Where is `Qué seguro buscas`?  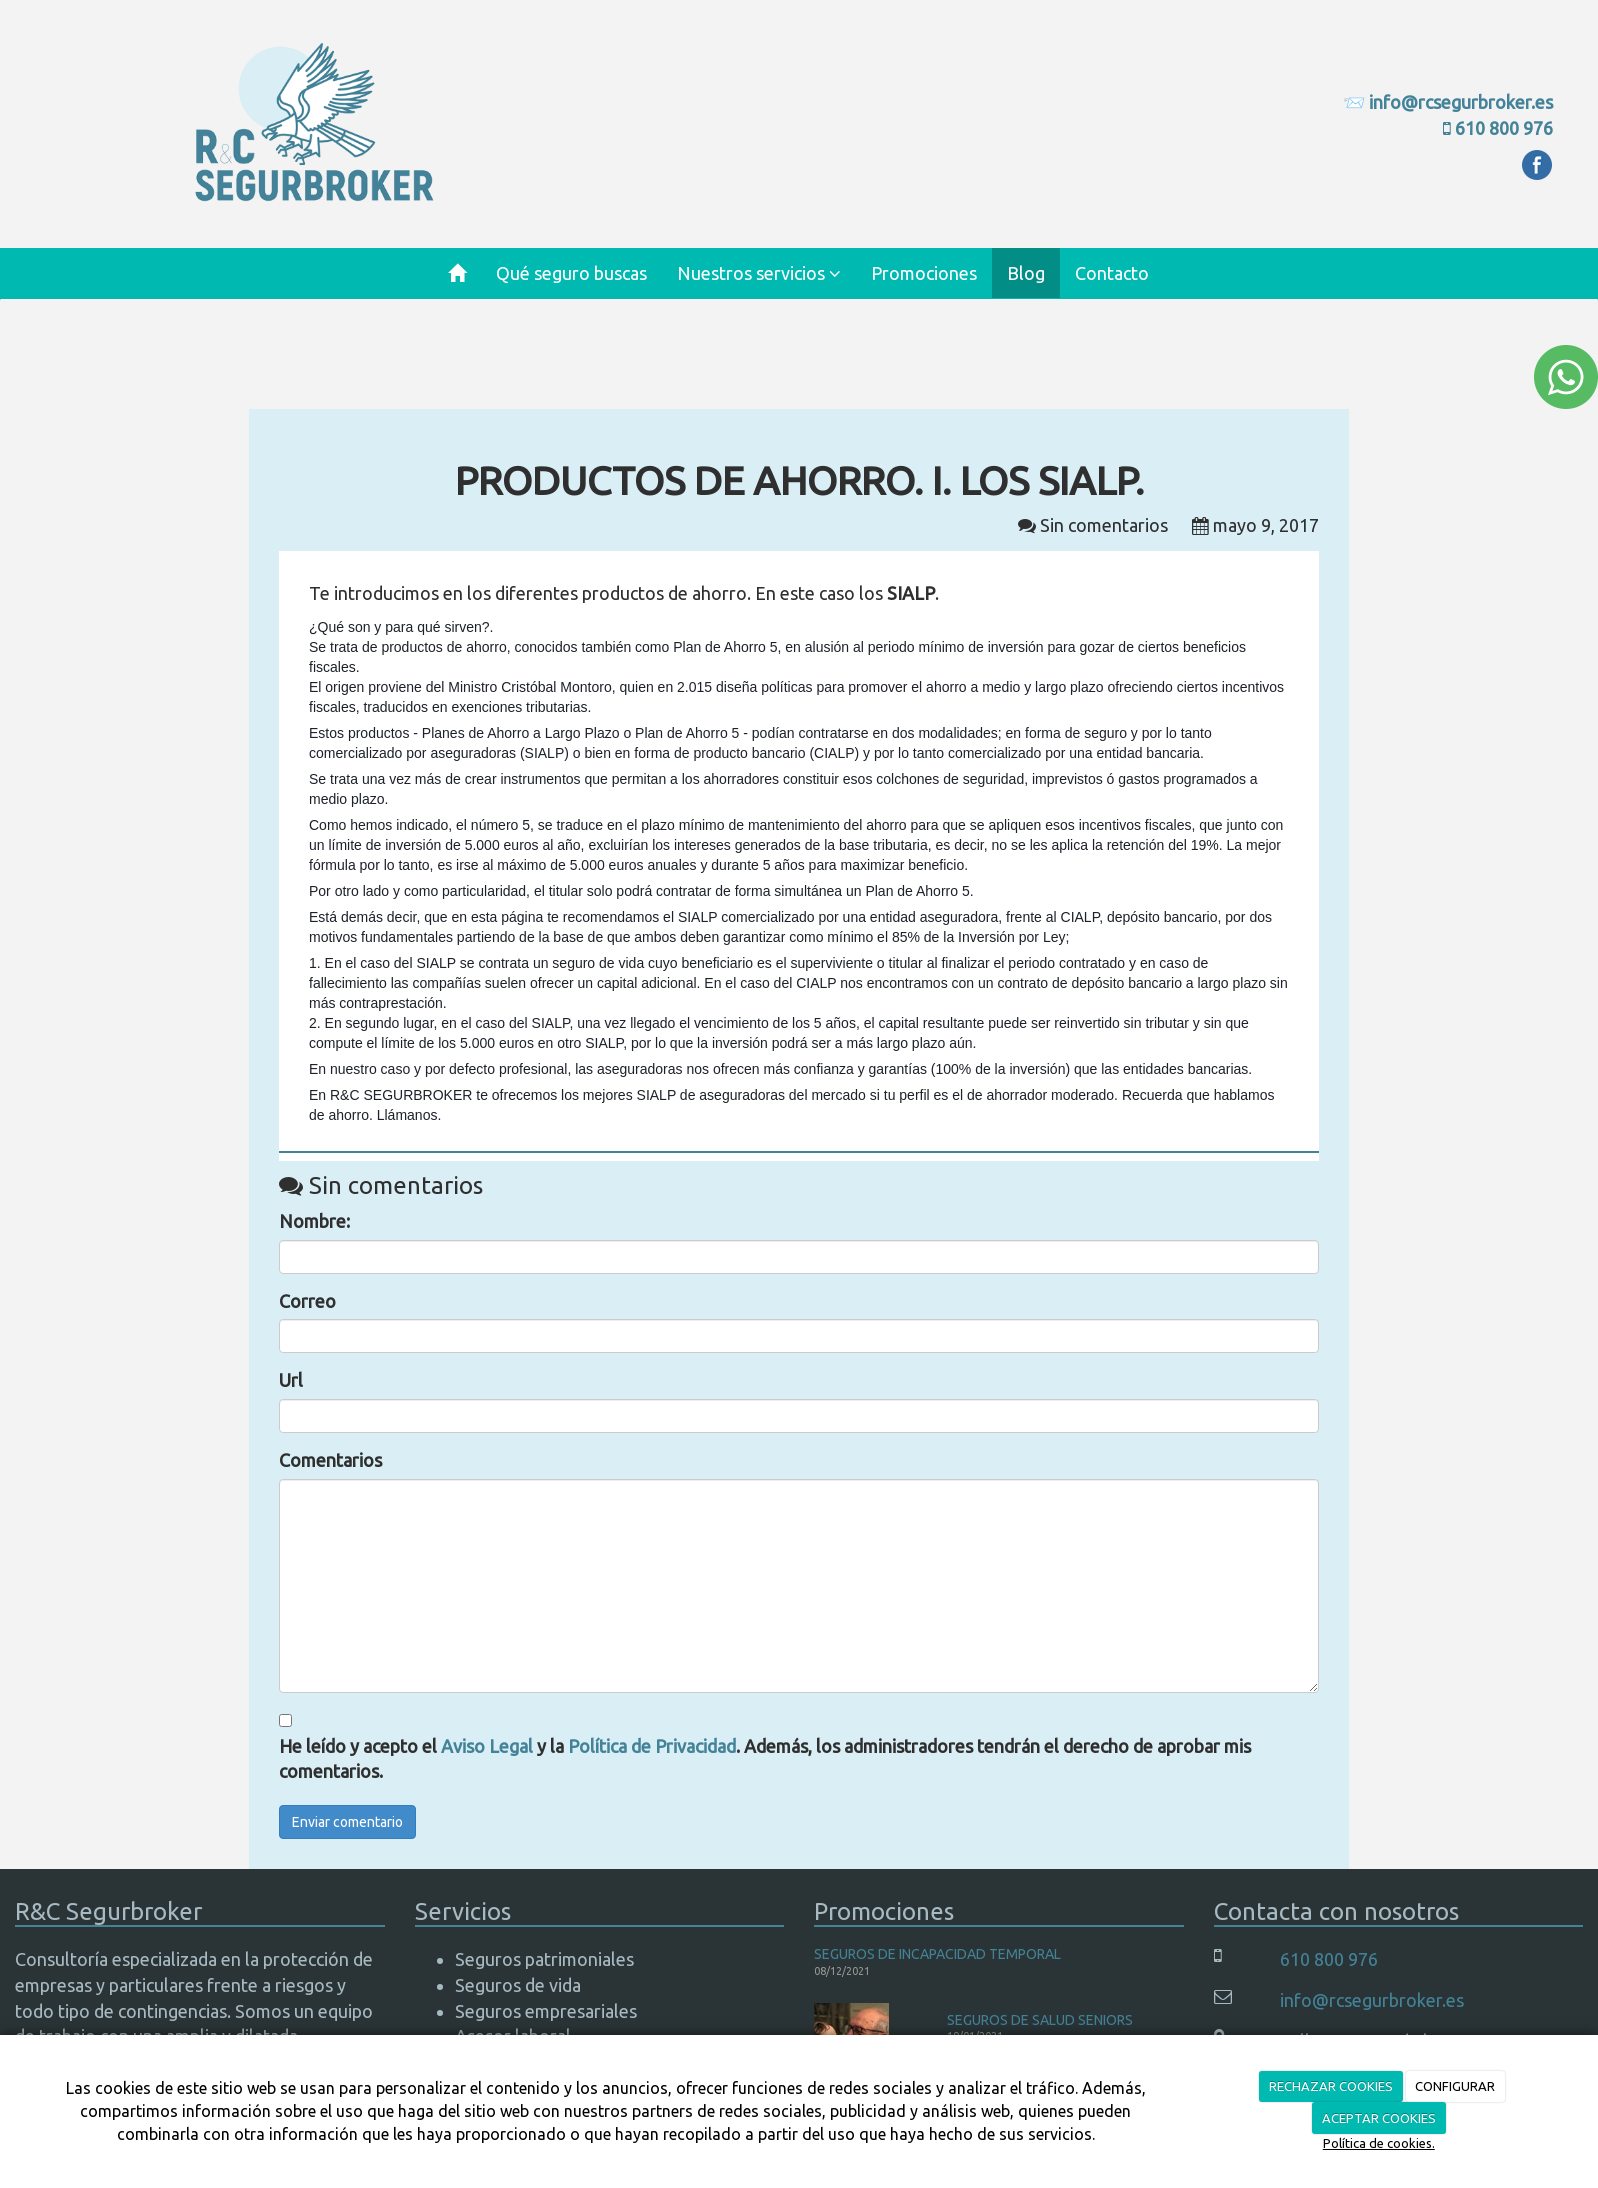 Qué seguro buscas is located at coordinates (571, 273).